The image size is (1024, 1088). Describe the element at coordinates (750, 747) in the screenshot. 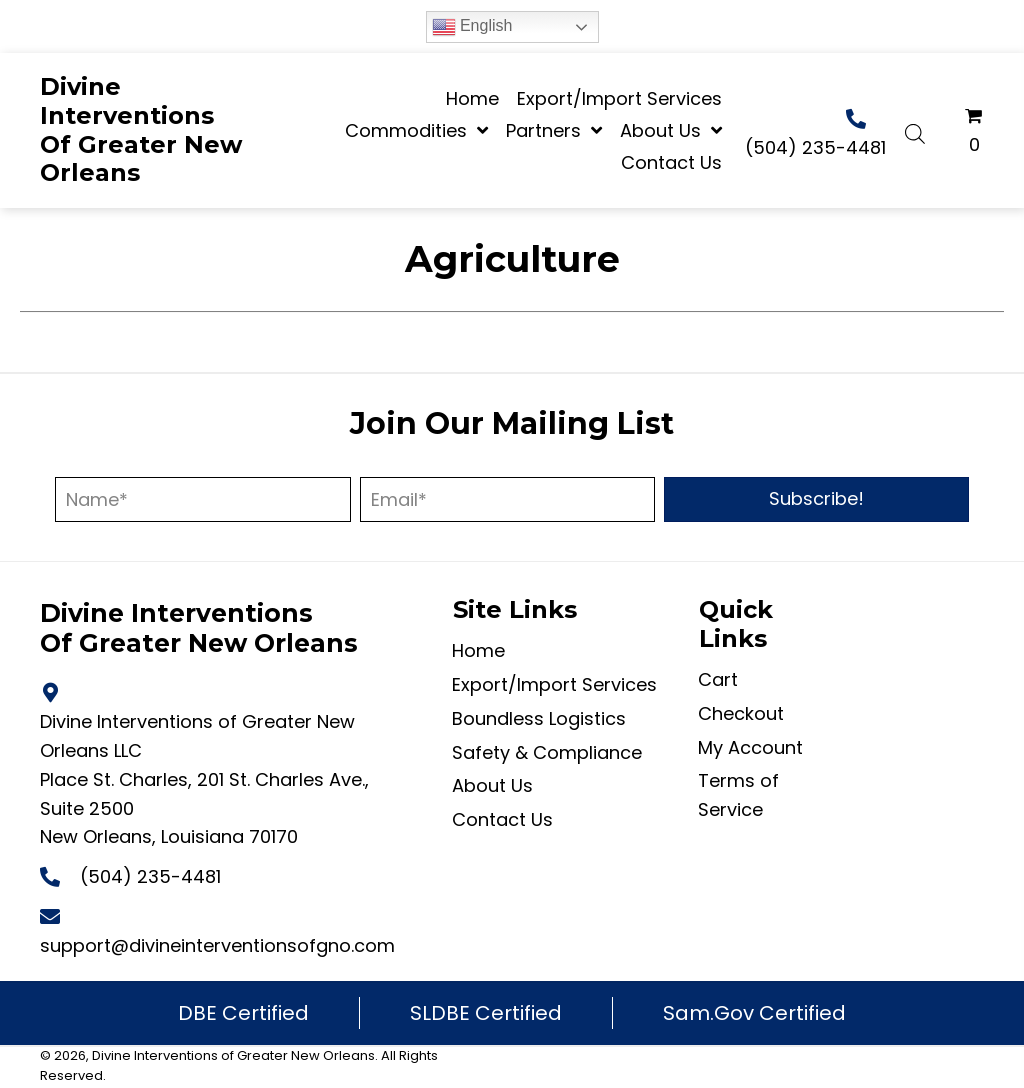

I see `My Account` at that location.